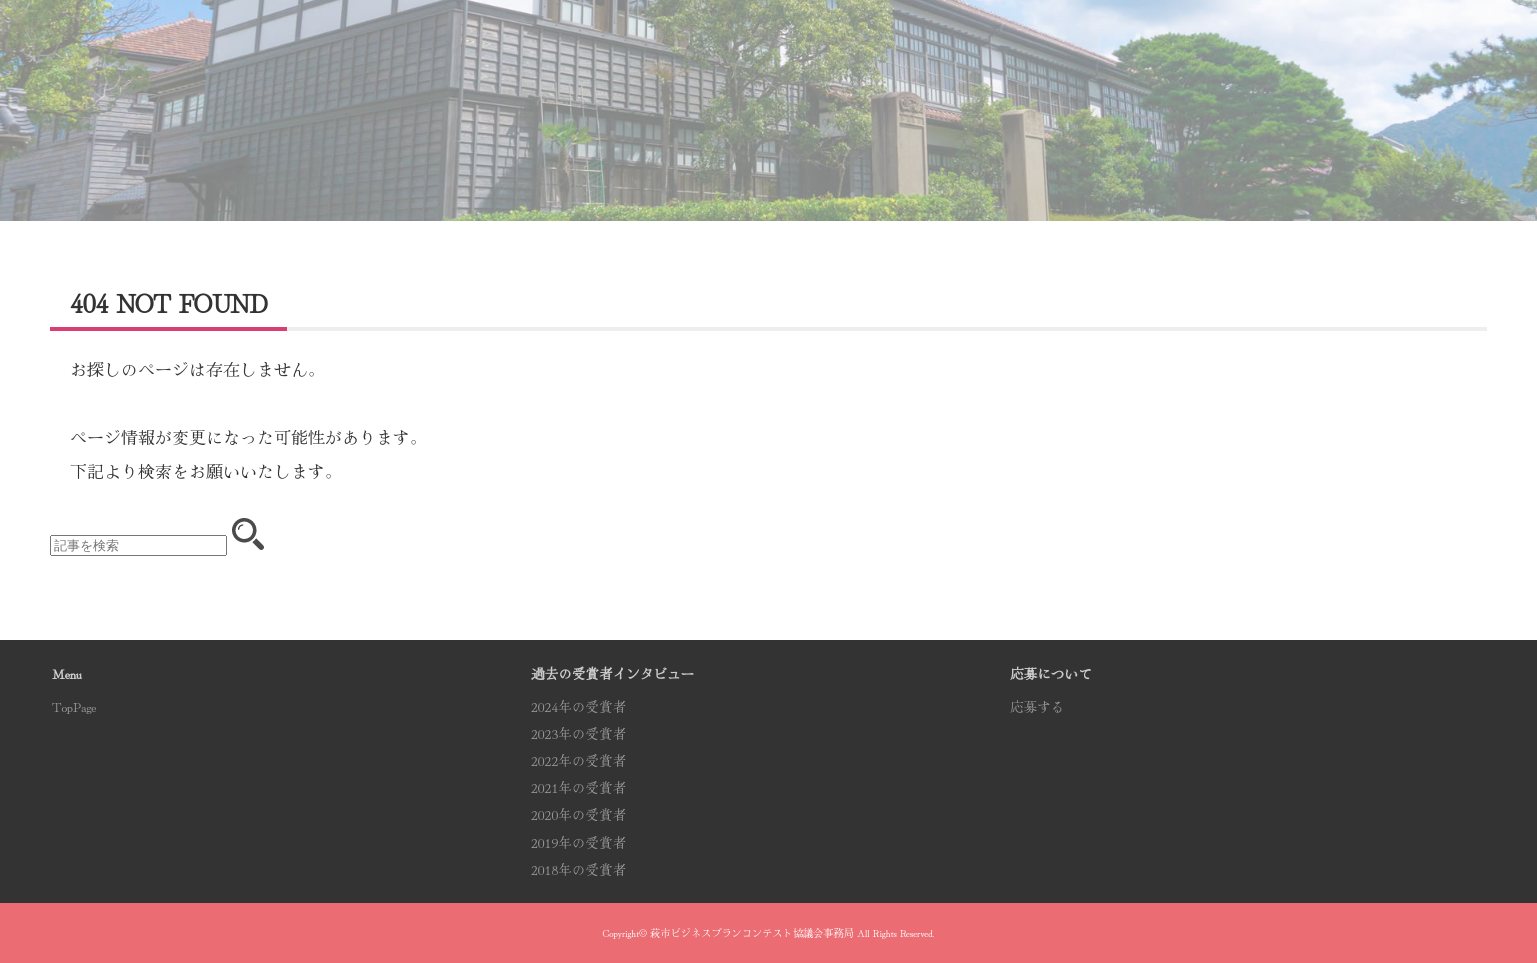  What do you see at coordinates (752, 932) in the screenshot?
I see `萩市ビジネスプランコンテスト協議会事務局` at bounding box center [752, 932].